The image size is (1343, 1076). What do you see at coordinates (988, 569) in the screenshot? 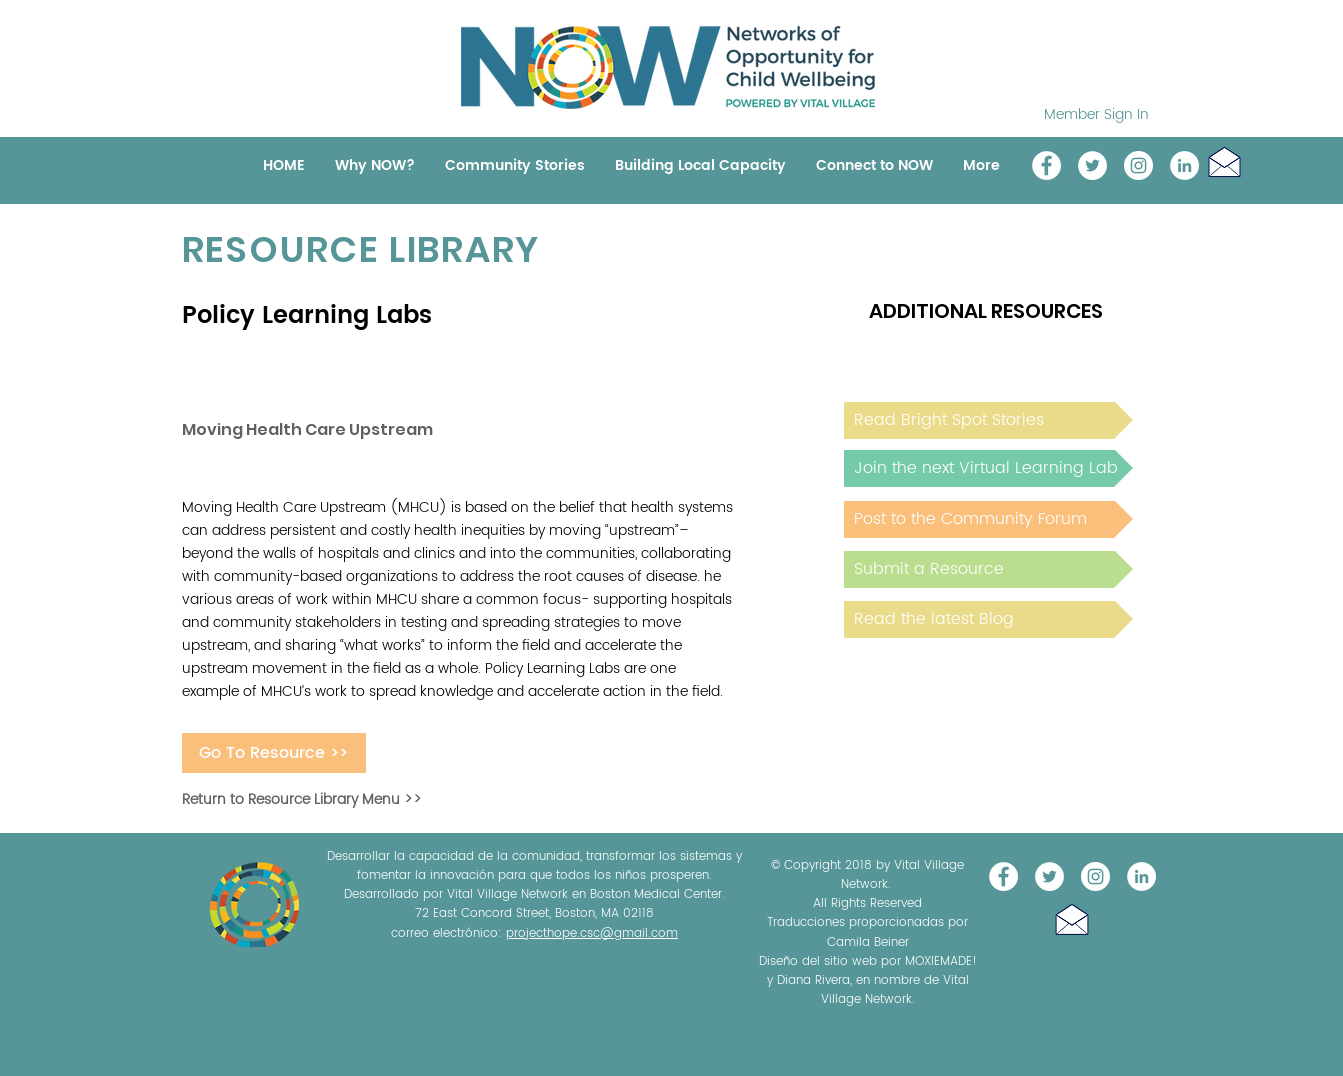
I see `[Submit a Resource]` at bounding box center [988, 569].